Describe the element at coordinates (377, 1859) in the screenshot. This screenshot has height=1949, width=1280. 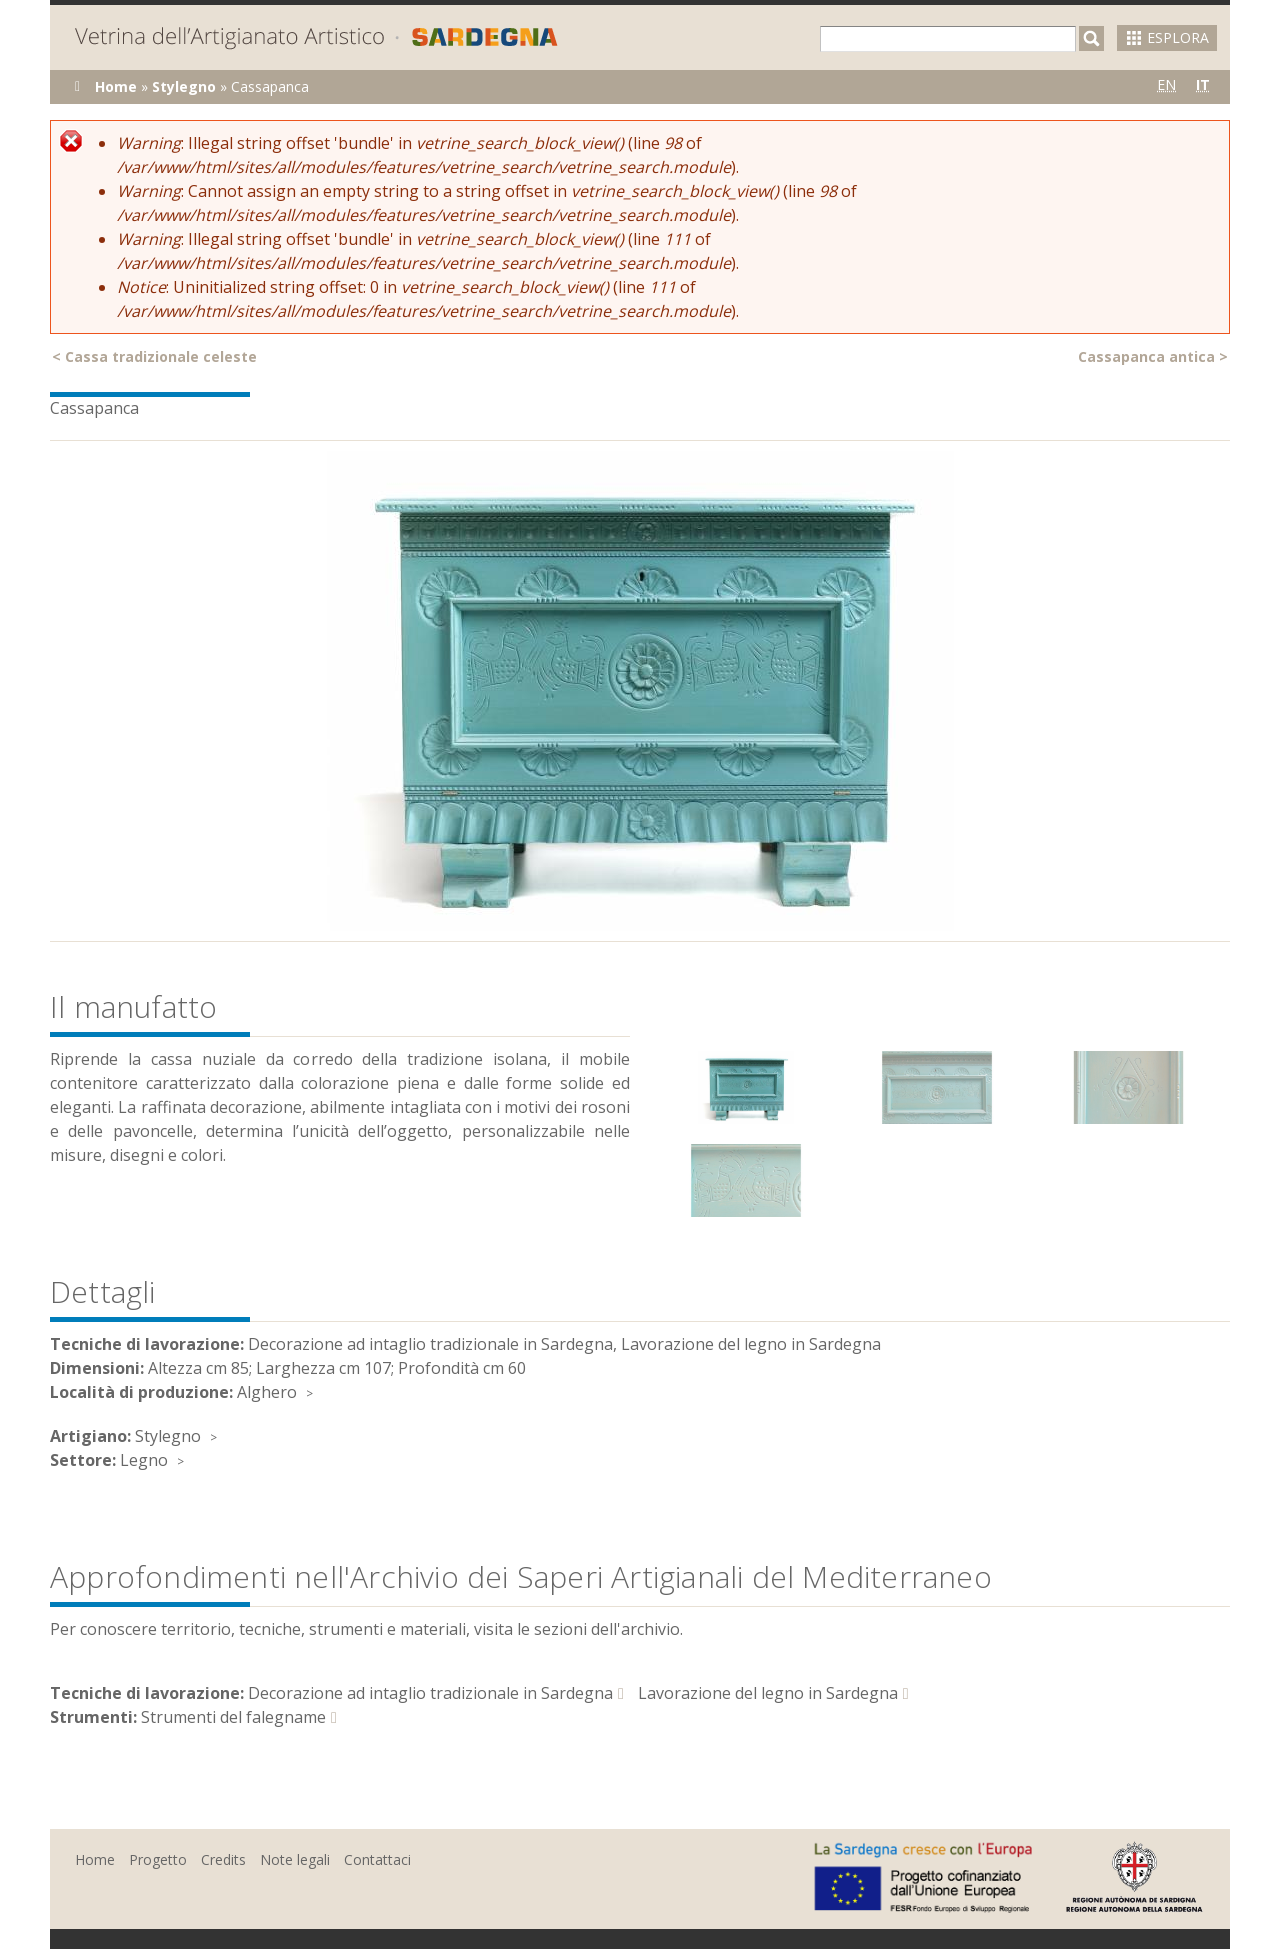
I see `Contattaci` at that location.